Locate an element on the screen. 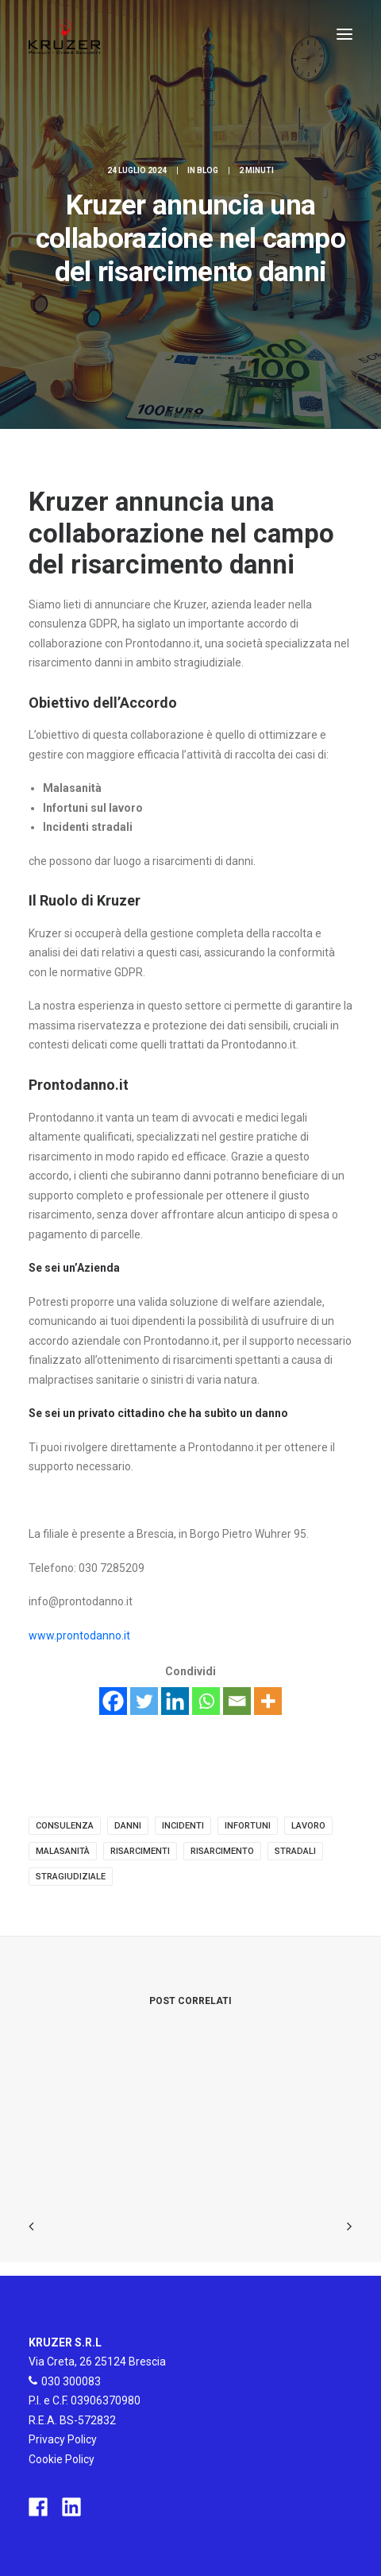 The image size is (381, 2576). infortuni is located at coordinates (248, 1826).